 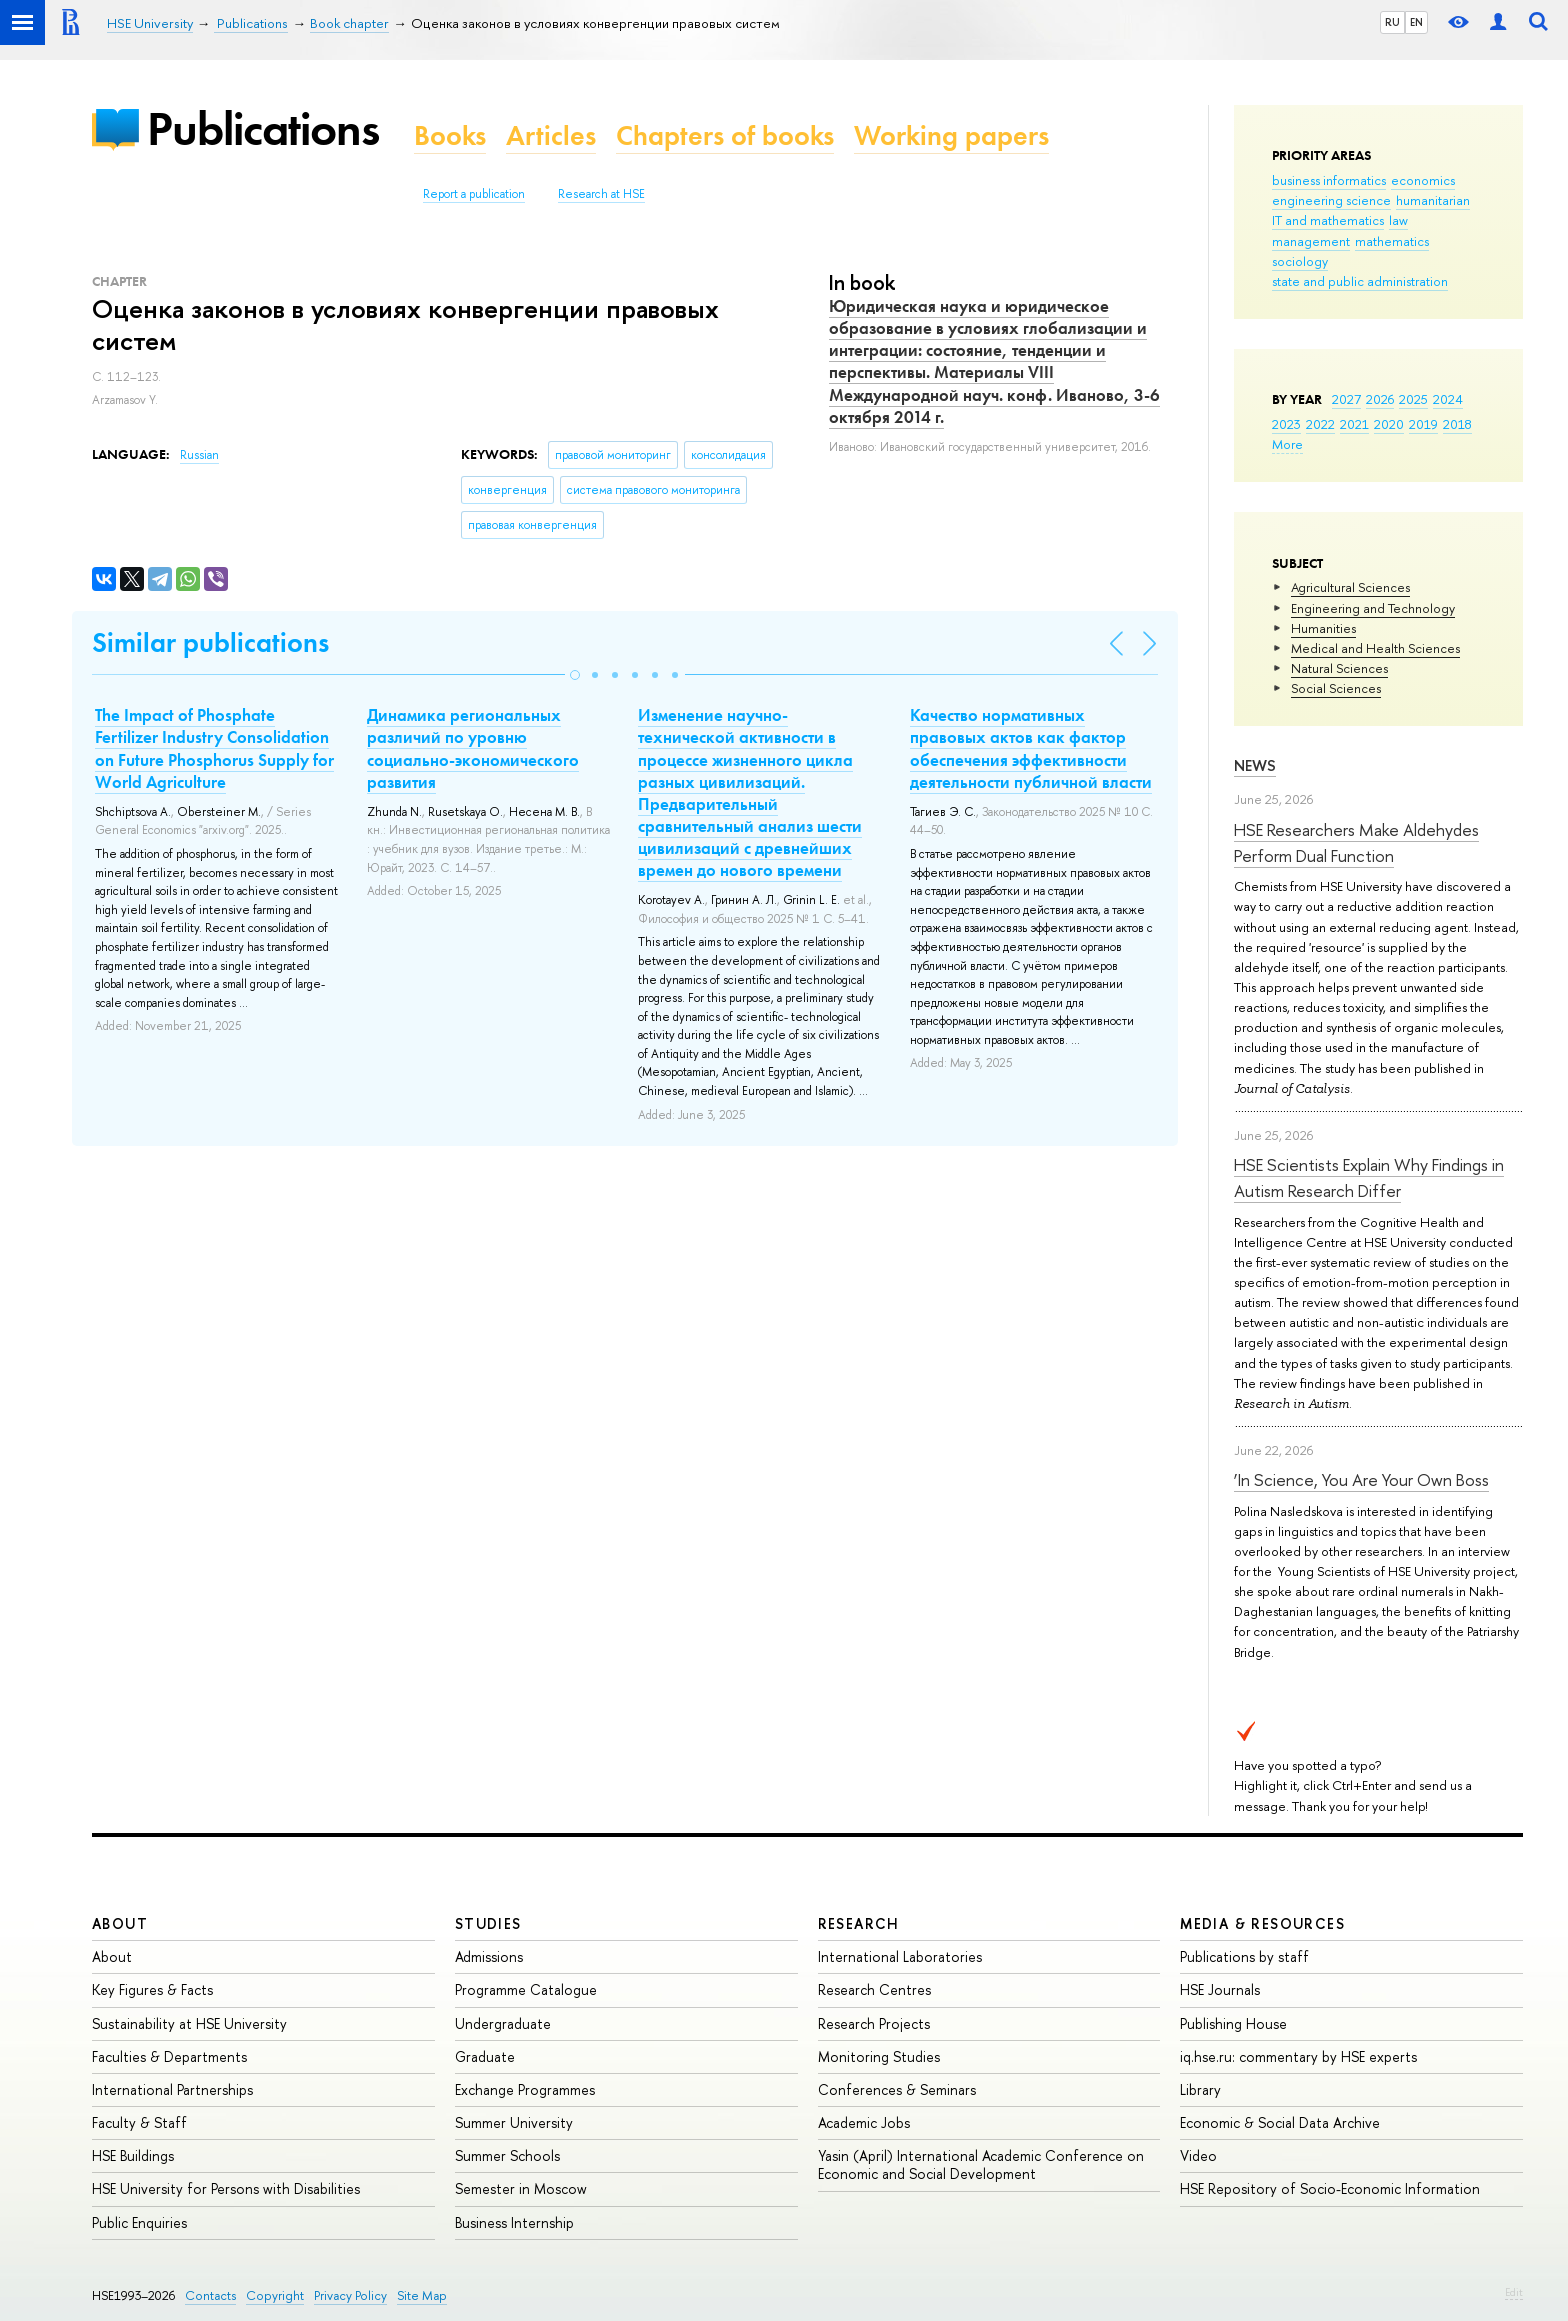 What do you see at coordinates (485, 2056) in the screenshot?
I see `Graduate` at bounding box center [485, 2056].